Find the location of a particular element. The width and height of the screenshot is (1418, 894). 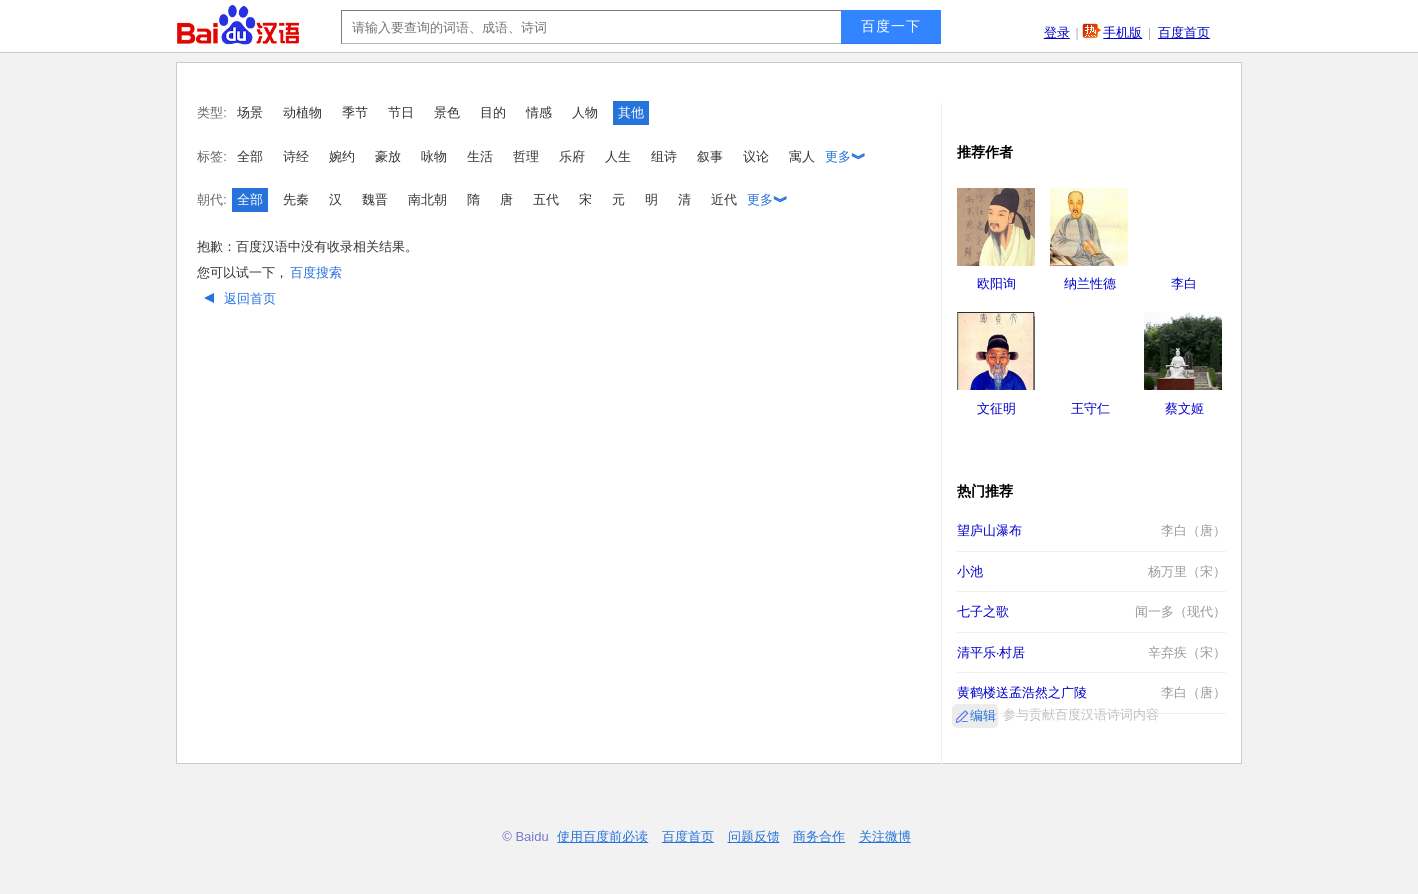

哲理 is located at coordinates (526, 156).